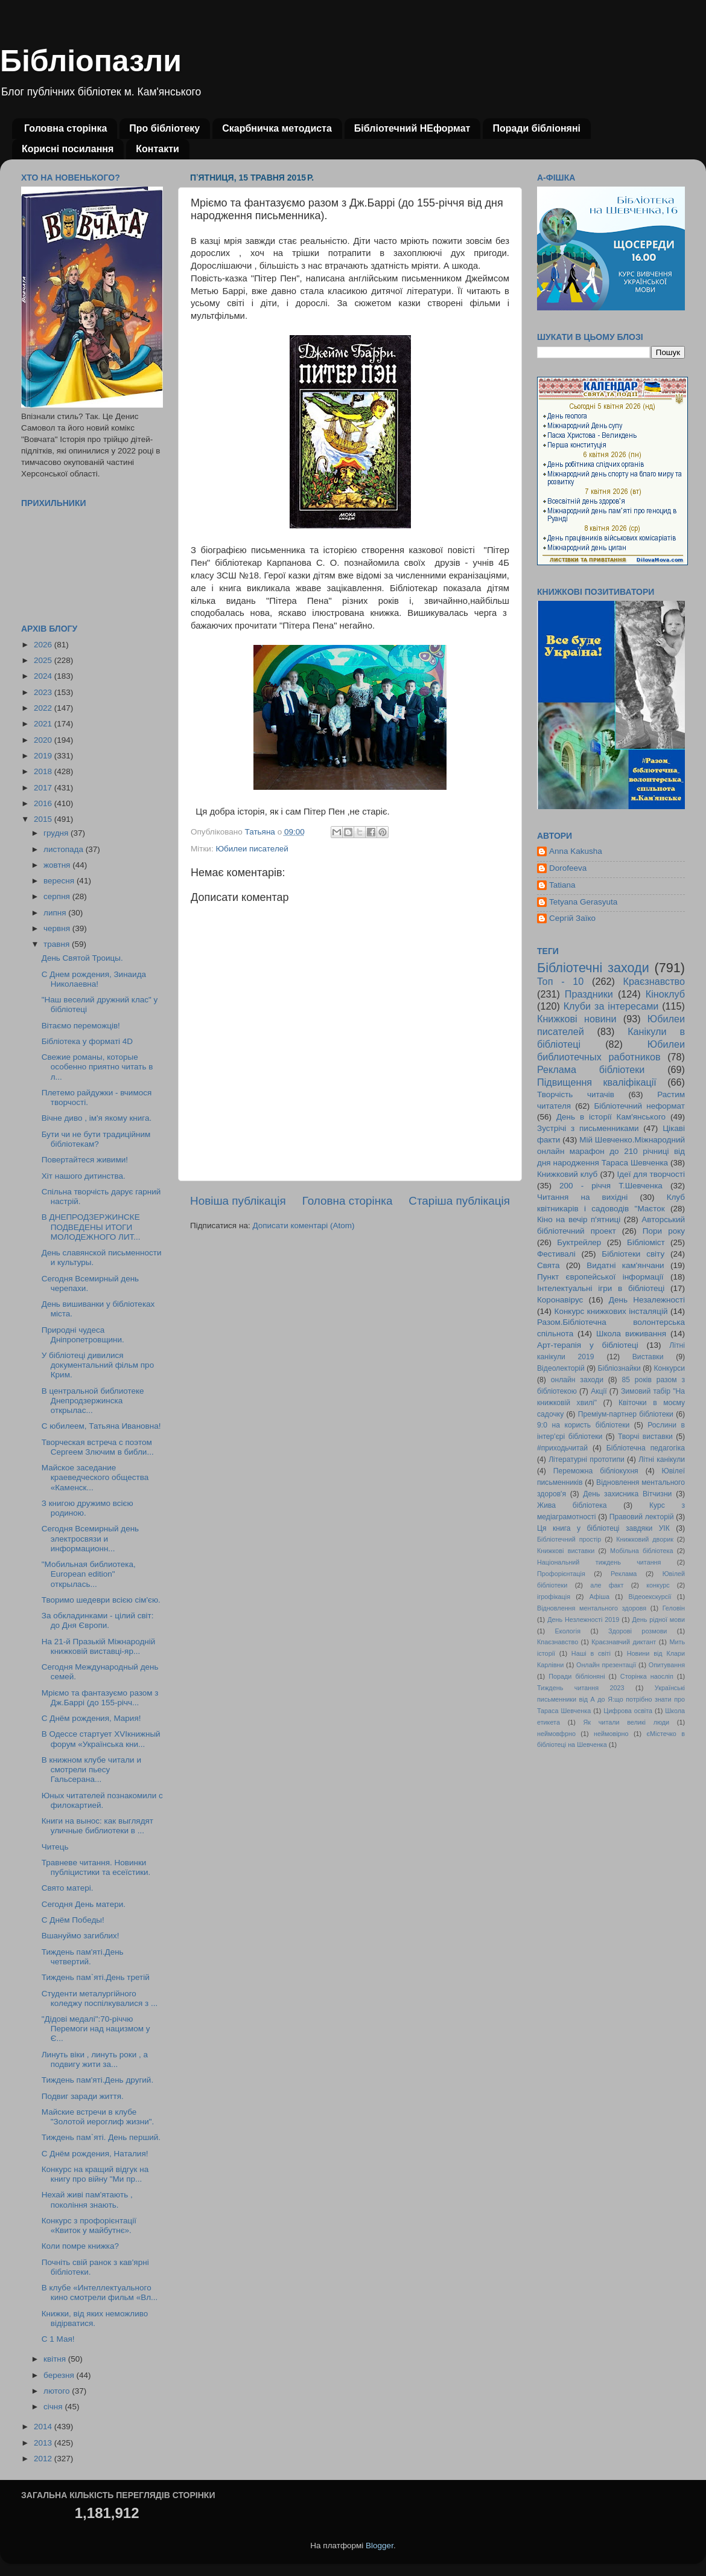 Image resolution: width=706 pixels, height=2576 pixels. I want to click on День в історії Кам'янського, so click(611, 1116).